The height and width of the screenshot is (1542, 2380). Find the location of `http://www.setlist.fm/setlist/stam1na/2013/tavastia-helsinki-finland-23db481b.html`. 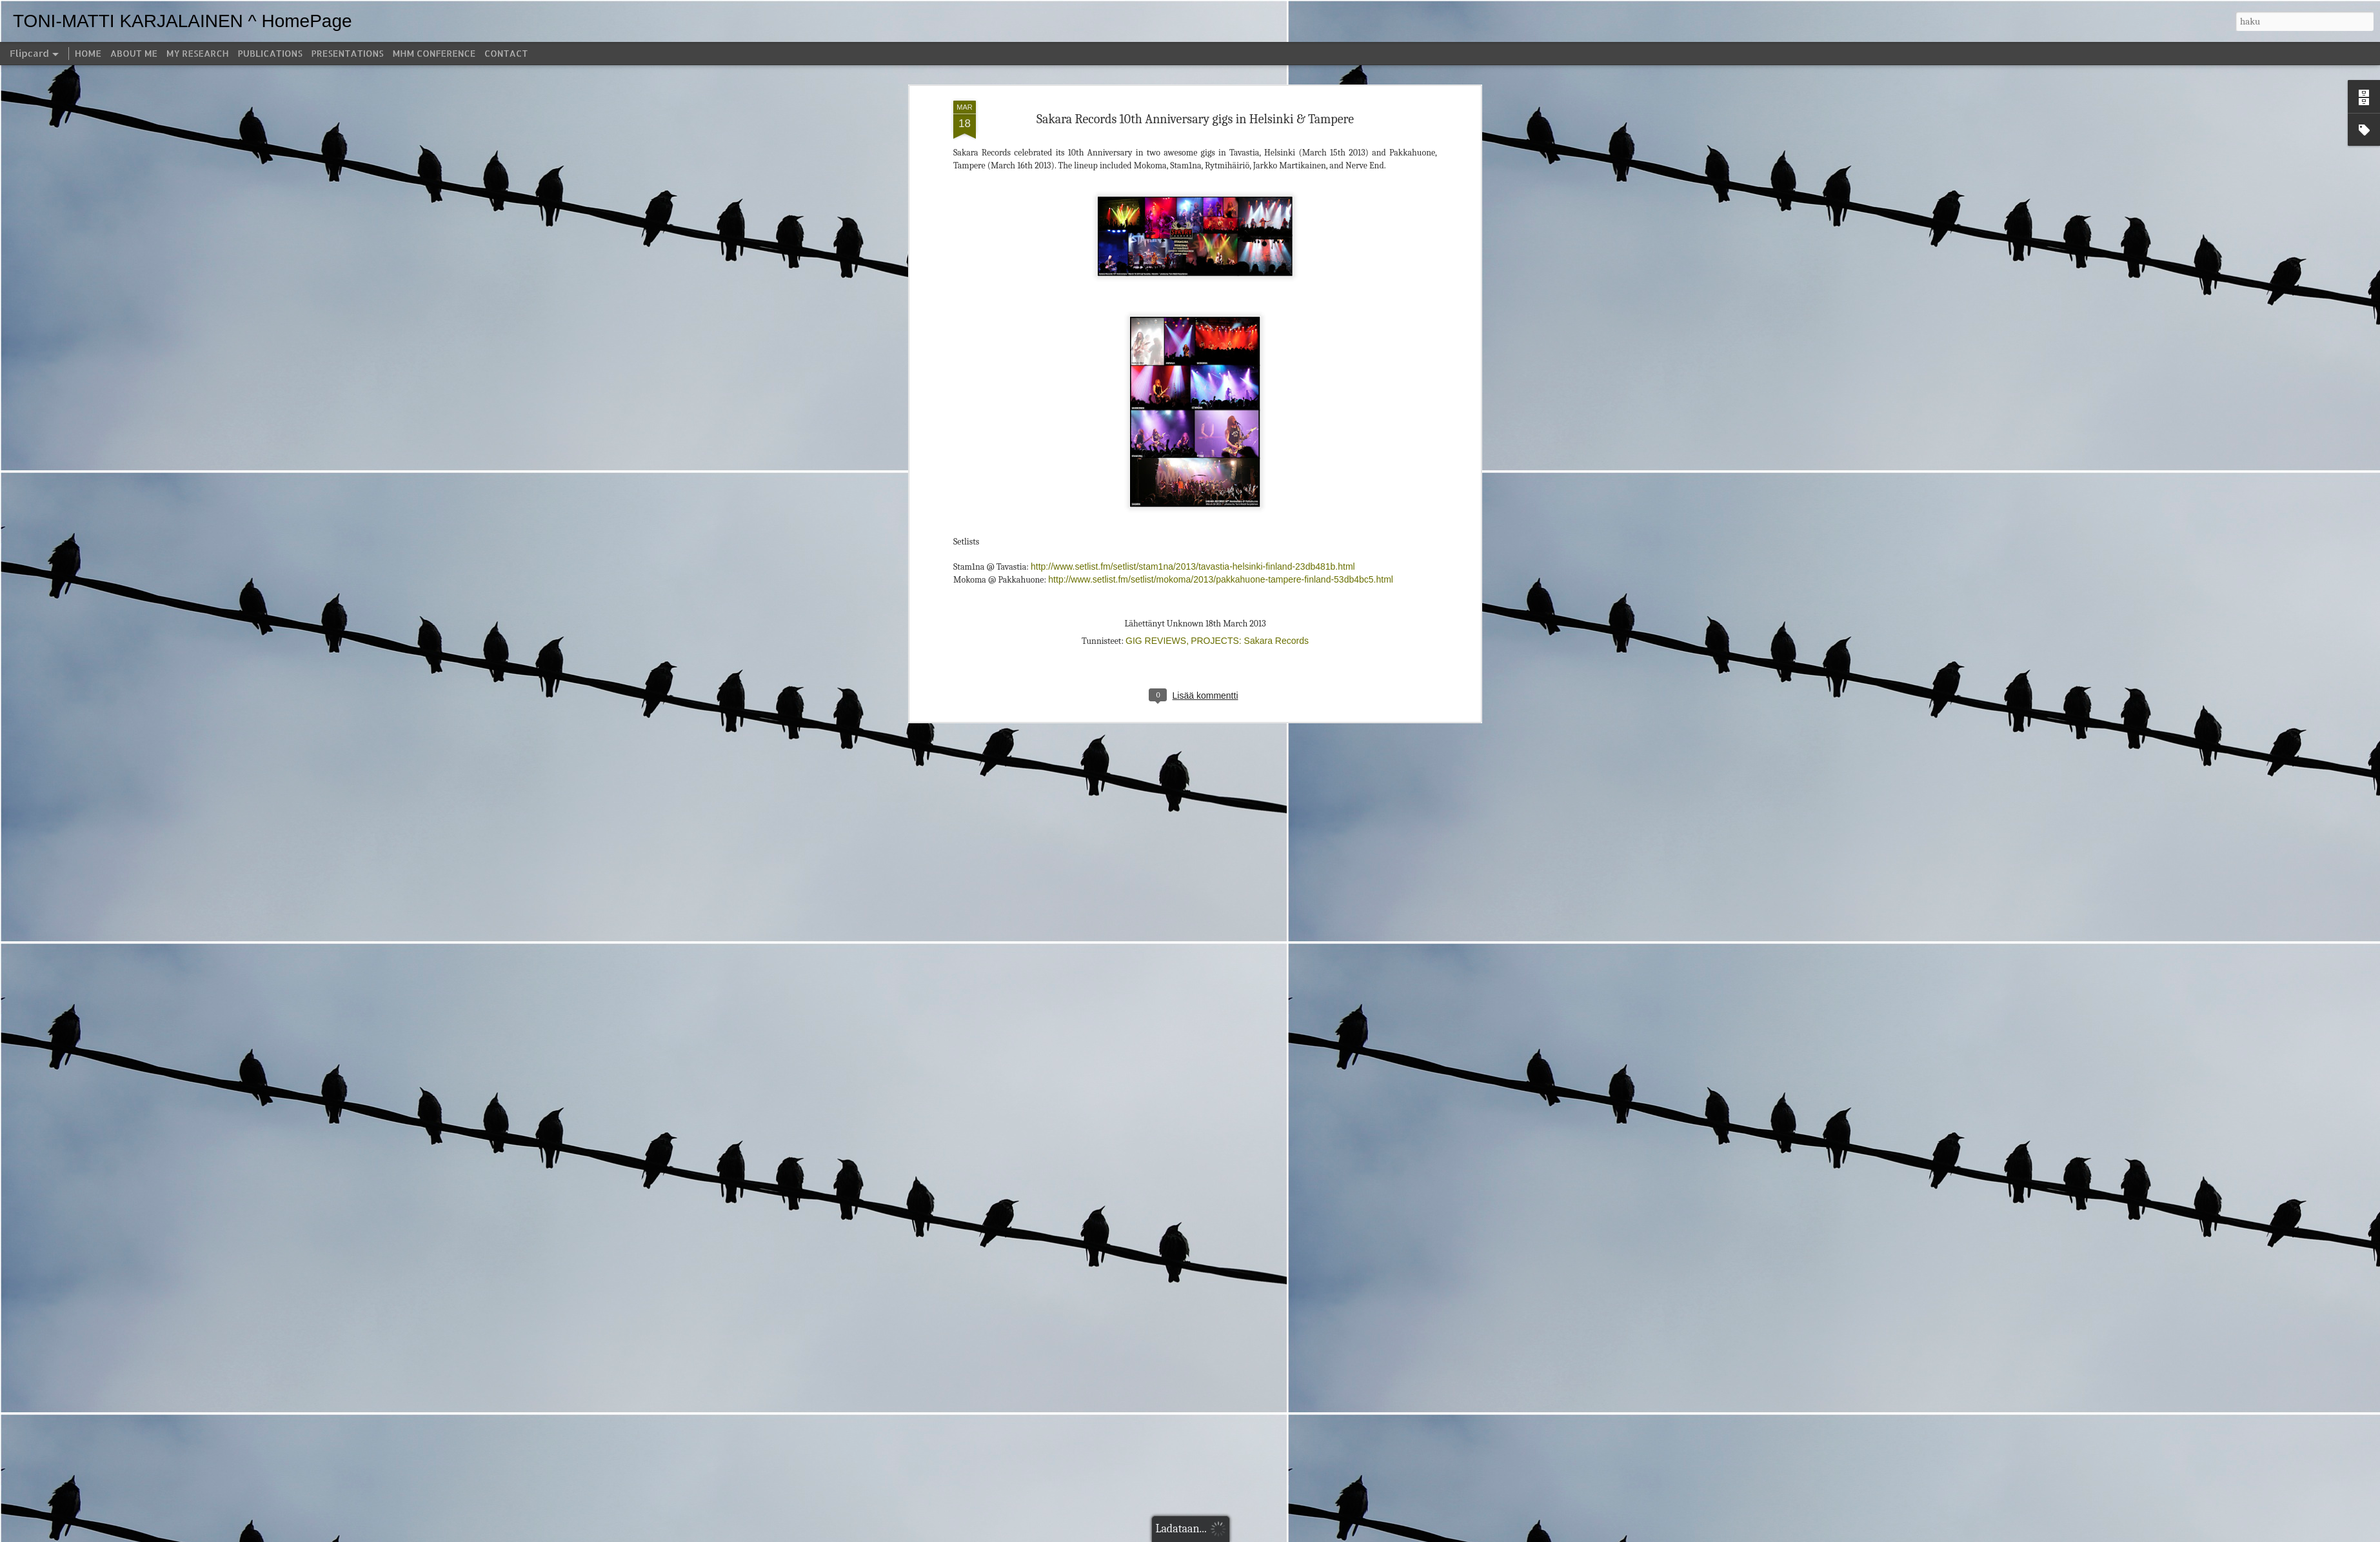

http://www.setlist.fm/setlist/stam1na/2013/tavastia-helsinki-finland-23db481b.html is located at coordinates (1193, 170).